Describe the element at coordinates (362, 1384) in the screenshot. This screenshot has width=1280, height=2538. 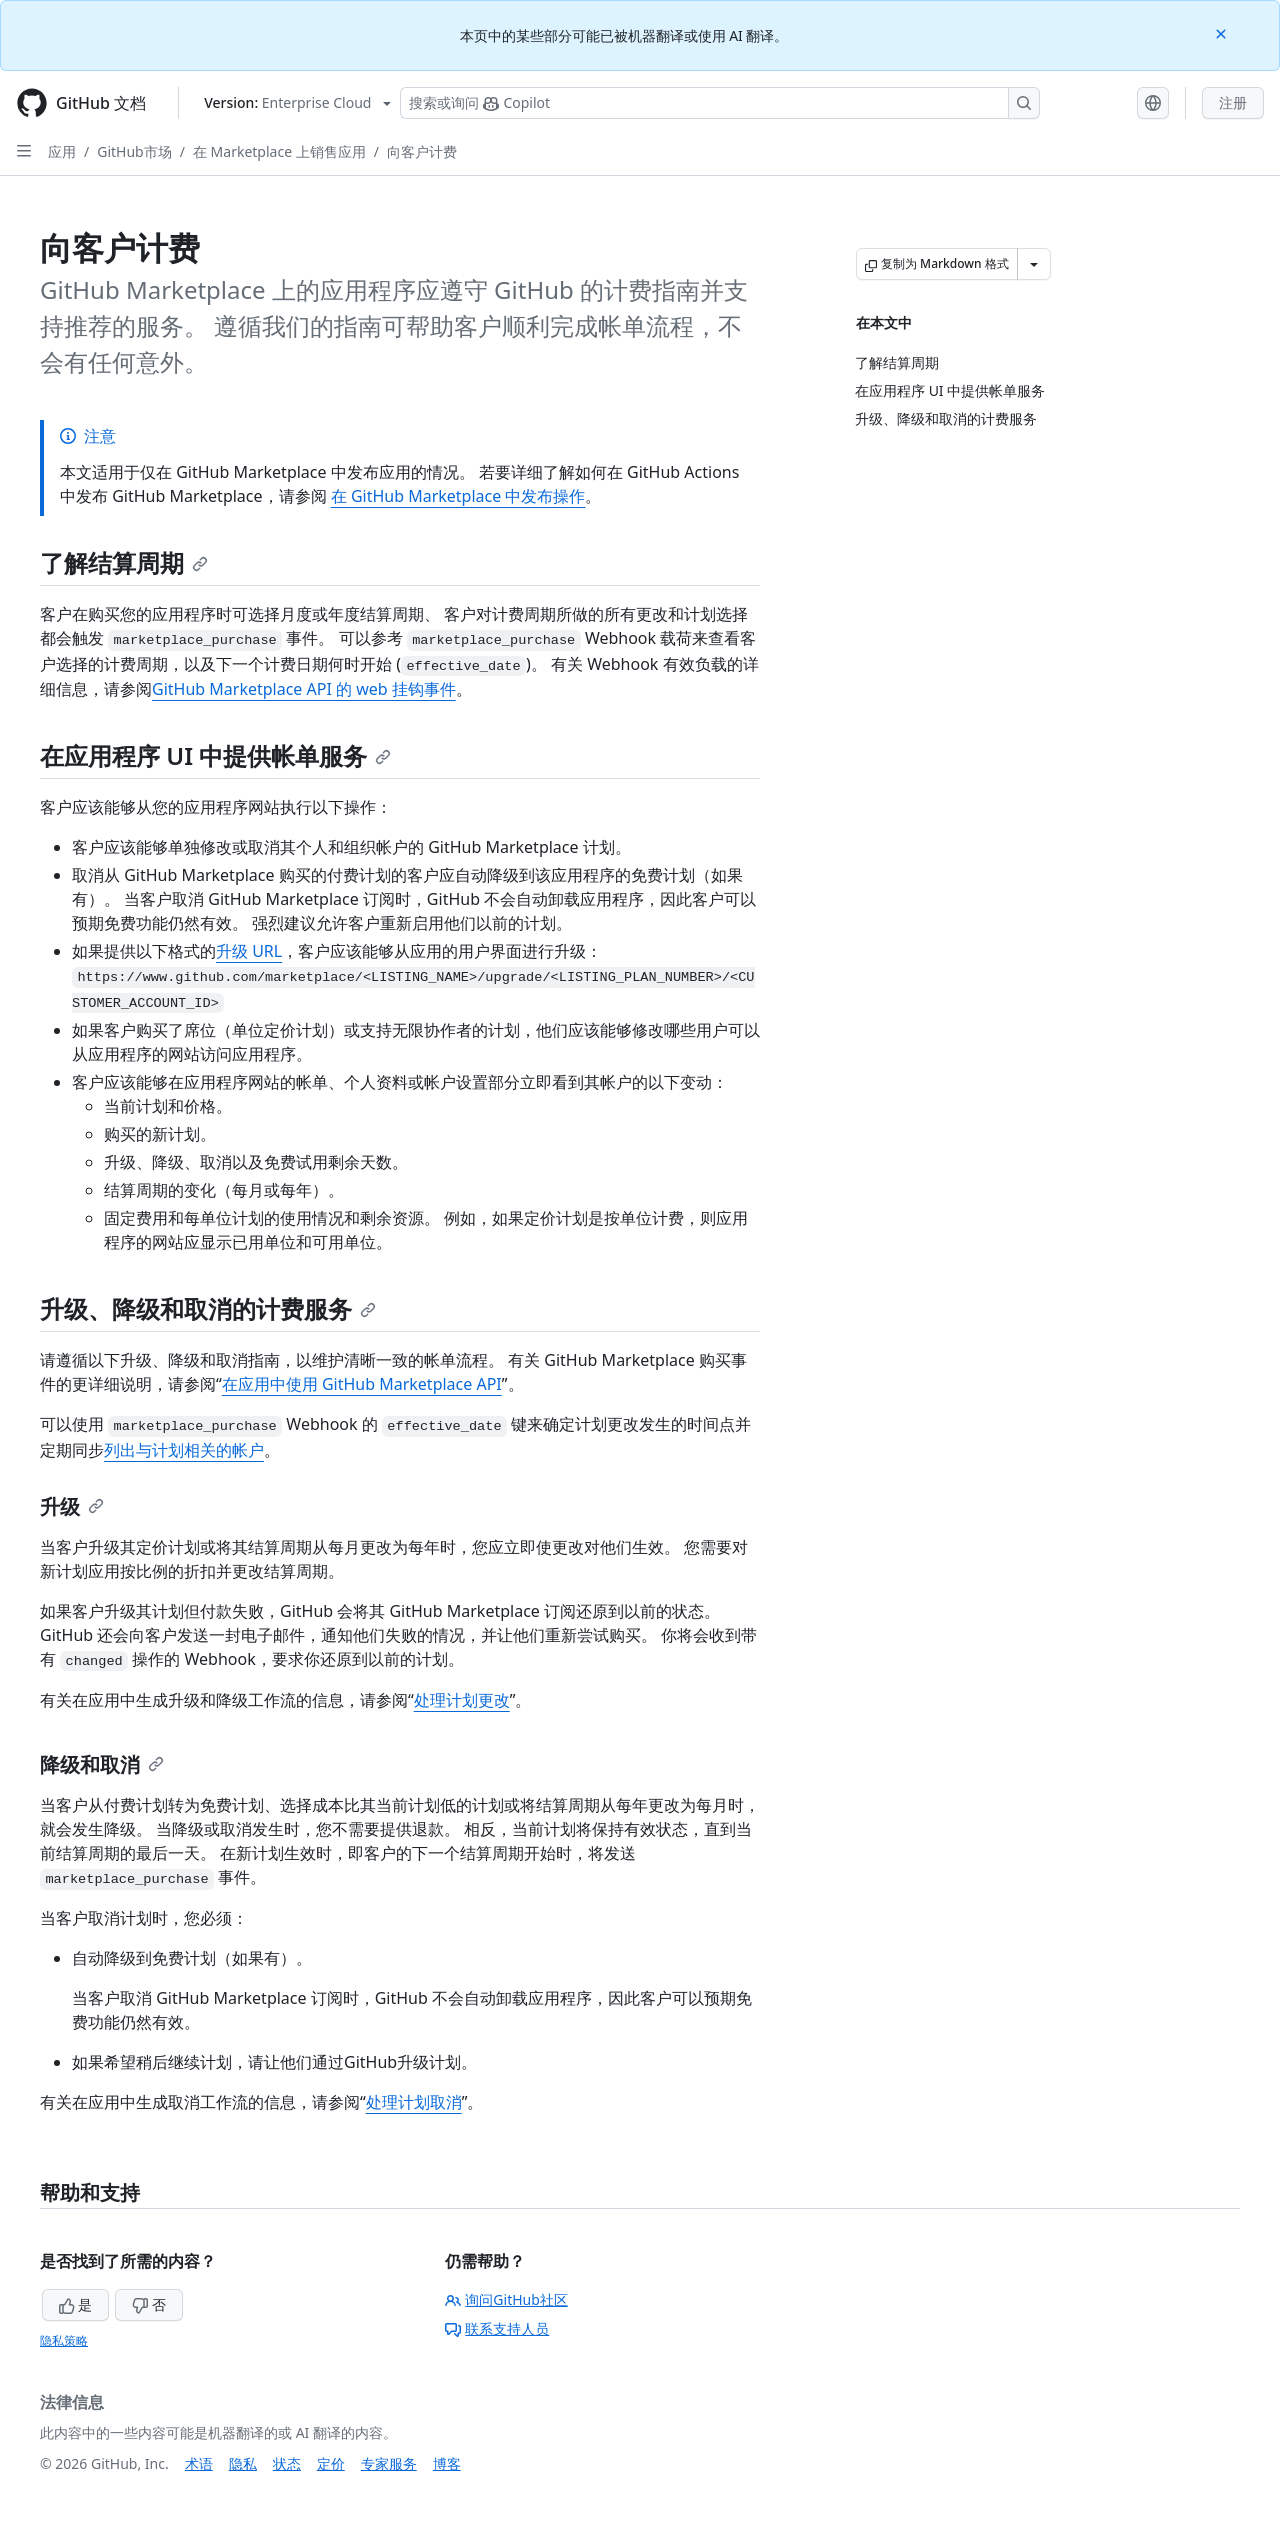
I see `在应用中使用 GitHub Marketplace API` at that location.